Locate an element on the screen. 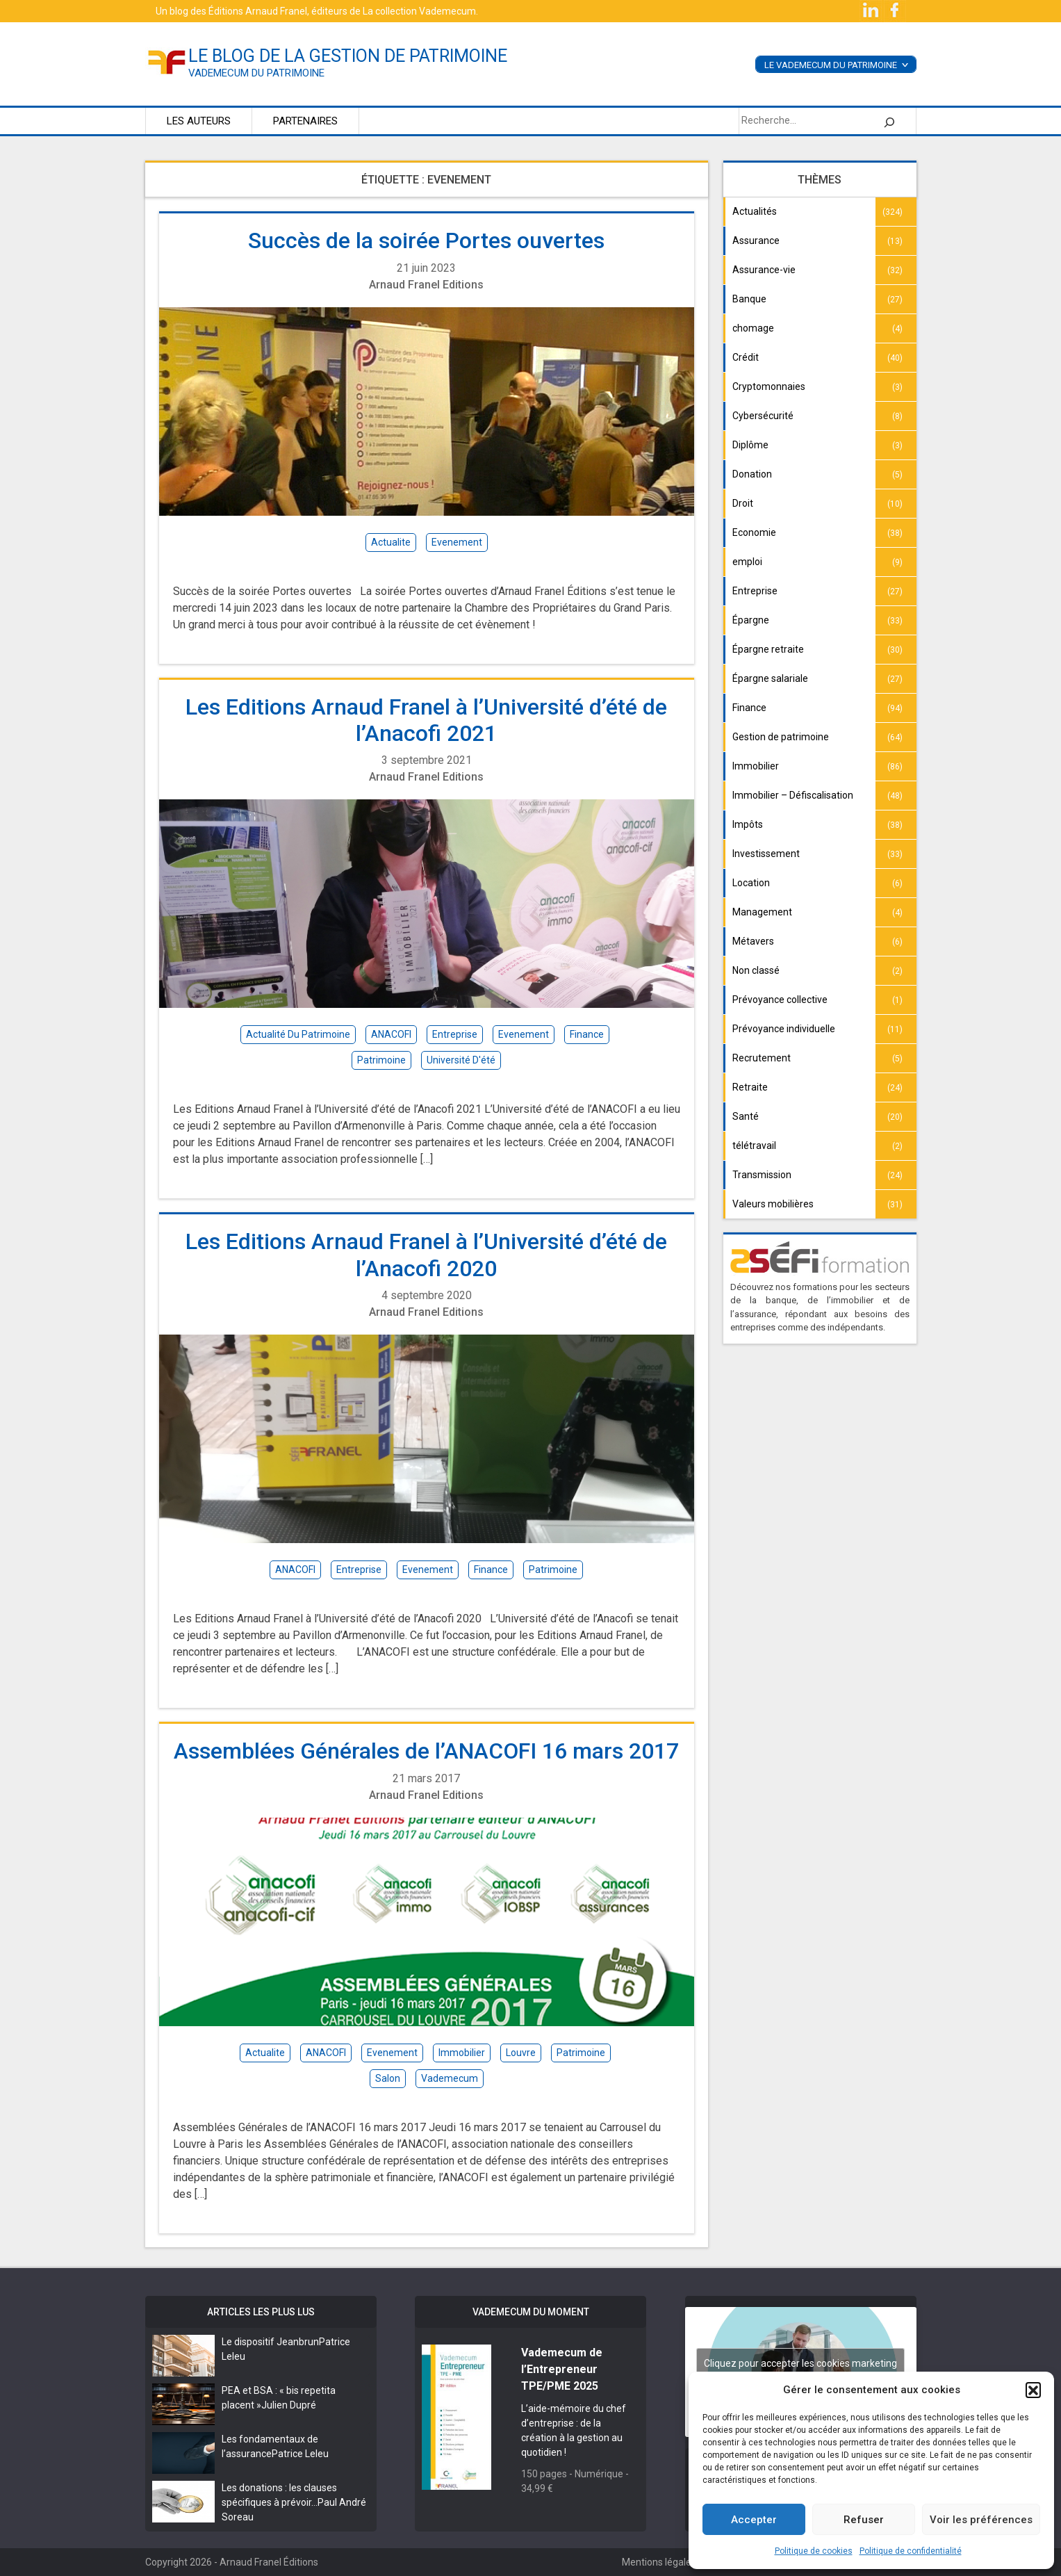  Voir les préférences is located at coordinates (981, 2519).